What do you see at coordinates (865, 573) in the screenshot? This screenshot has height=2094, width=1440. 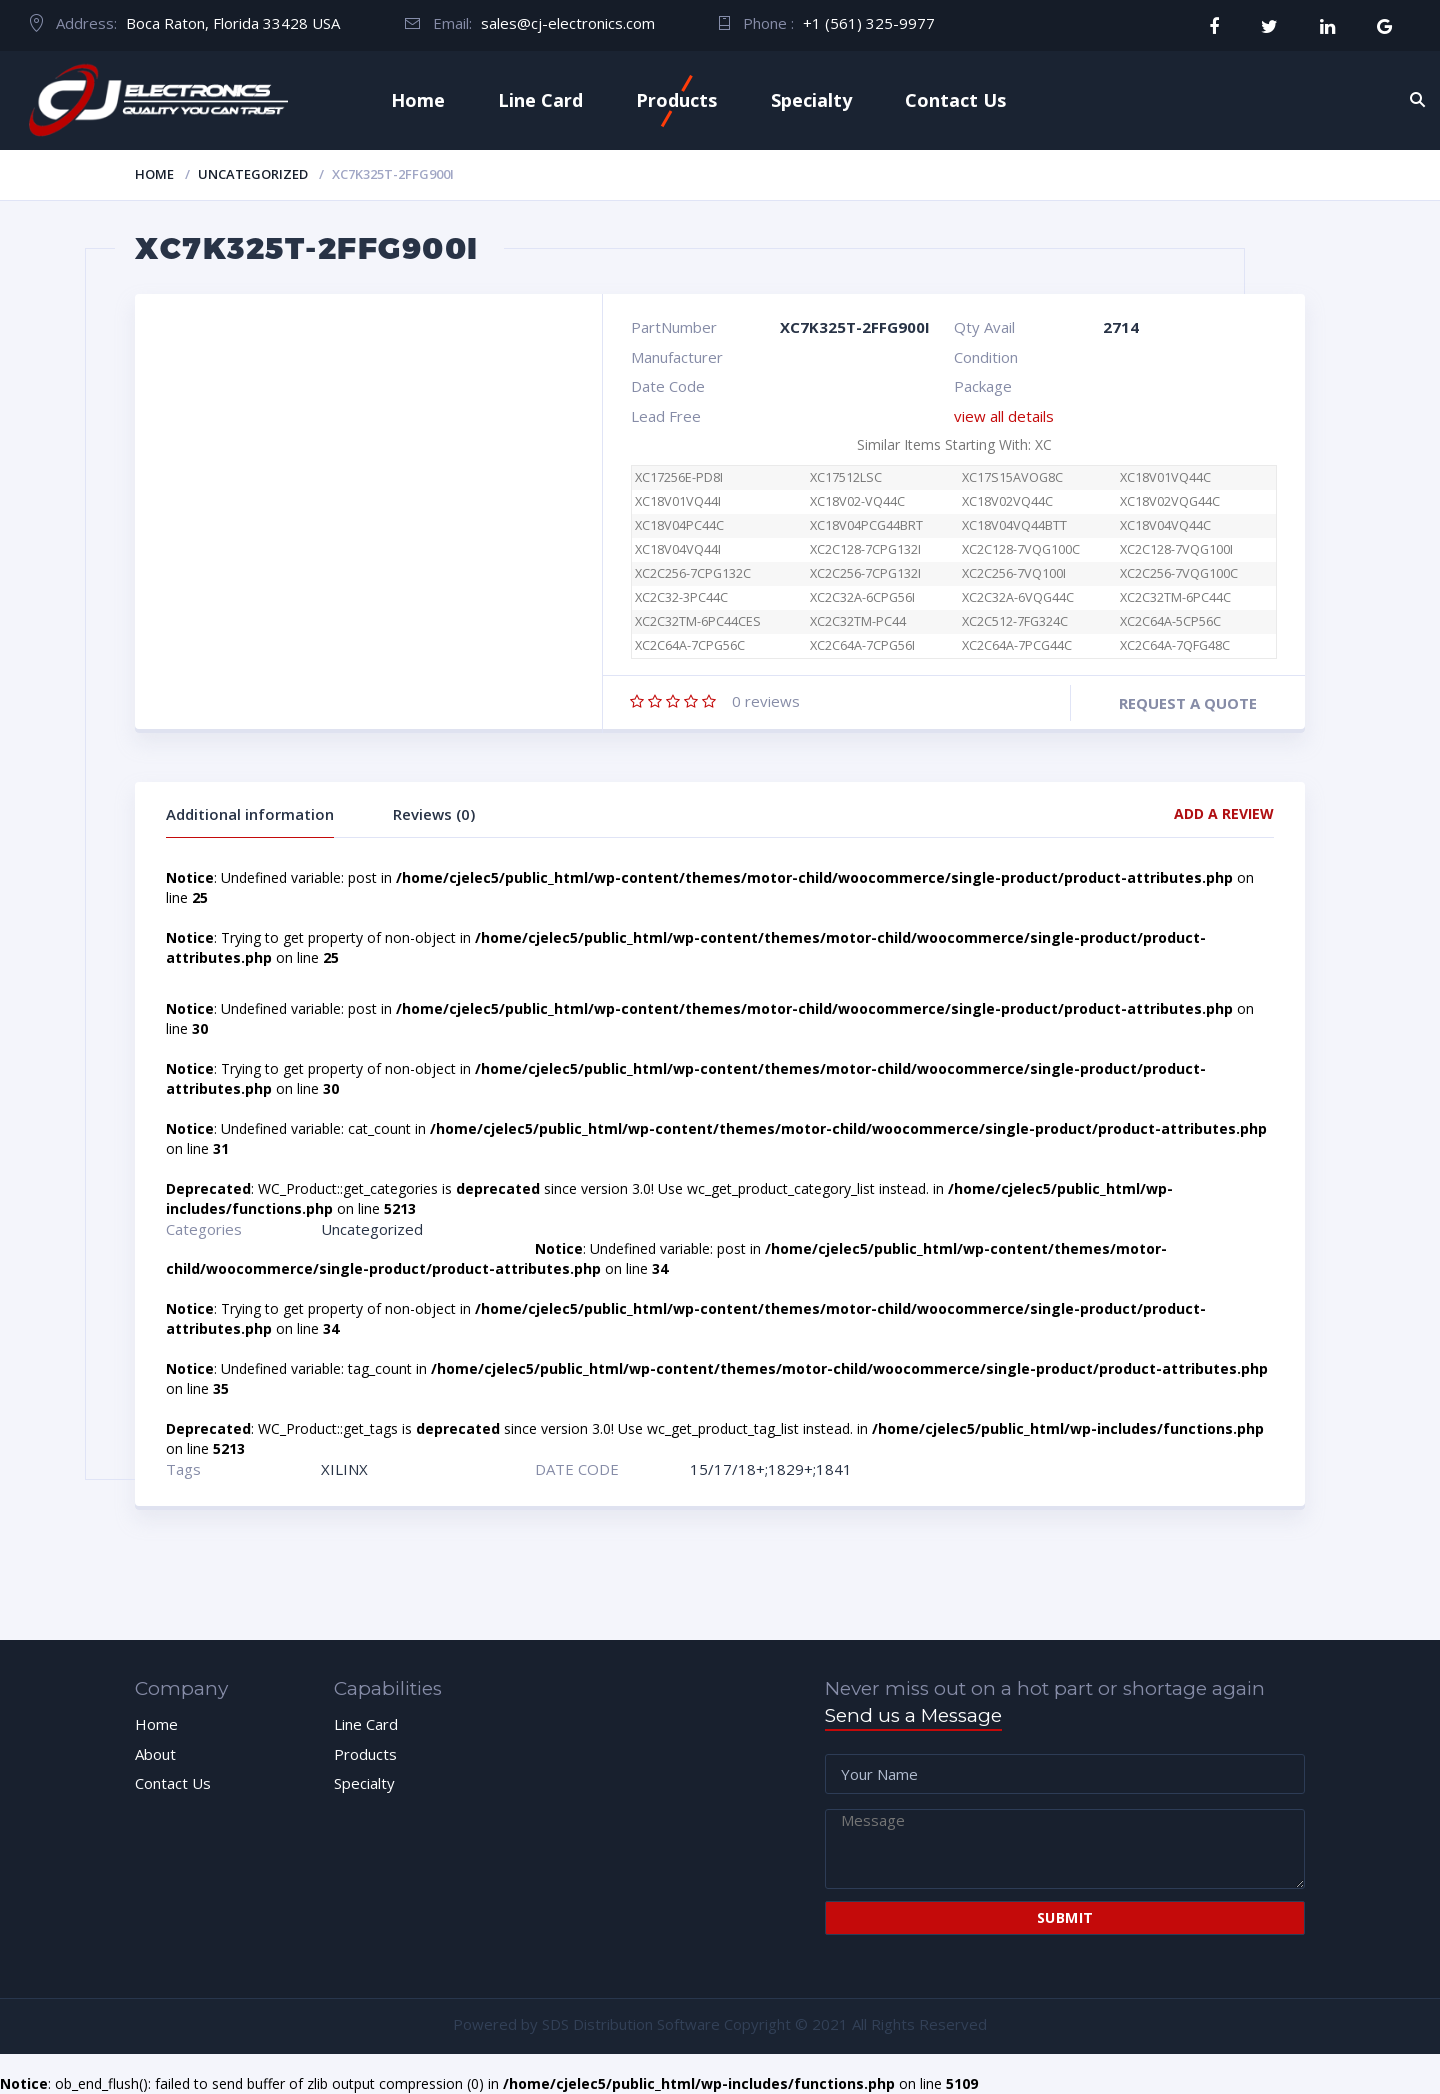 I see `XC2C256-7CPG132I` at bounding box center [865, 573].